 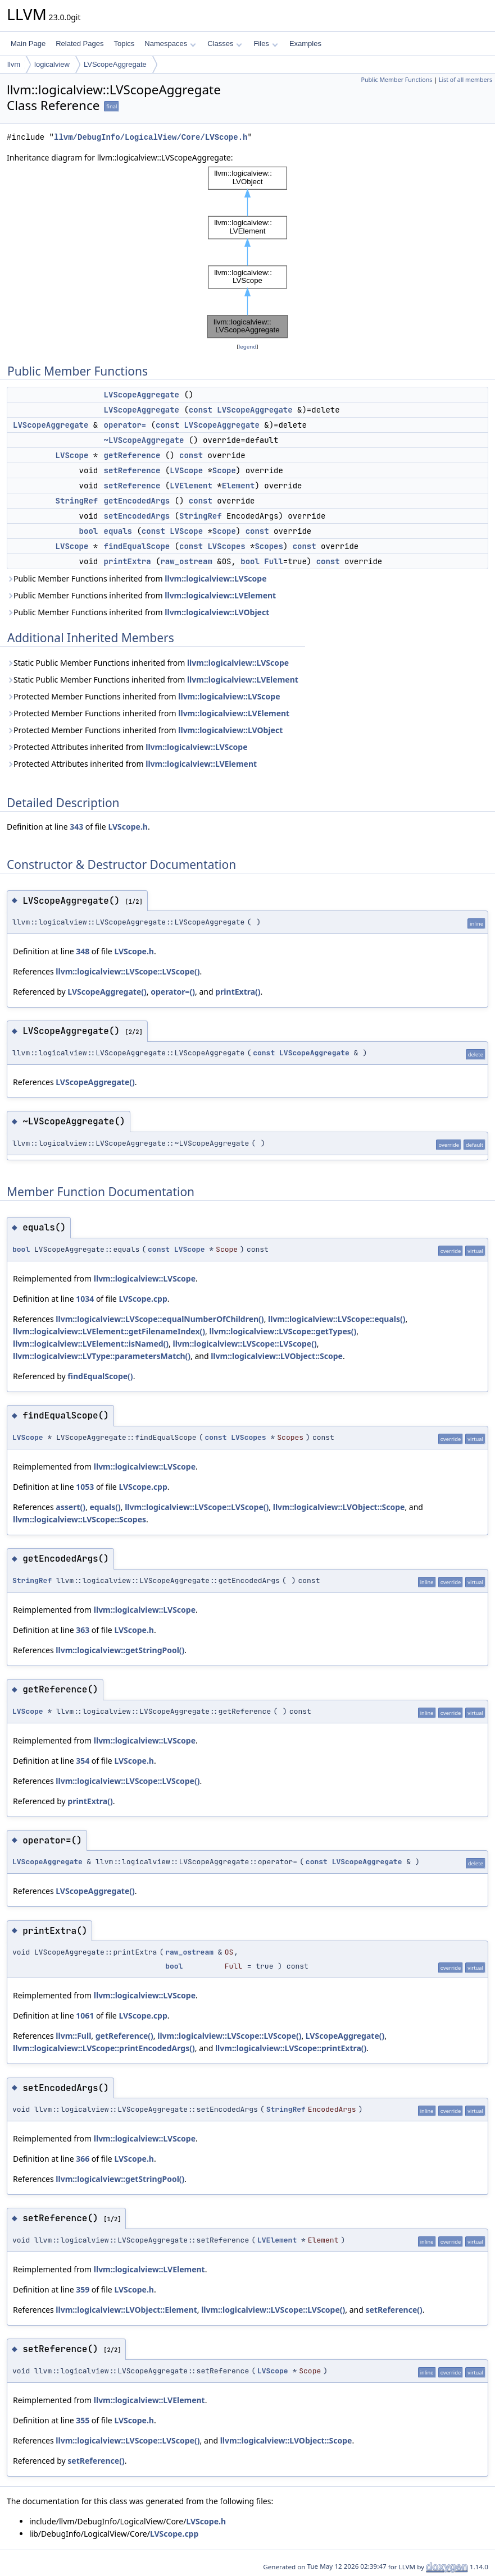 I want to click on Files, so click(x=265, y=43).